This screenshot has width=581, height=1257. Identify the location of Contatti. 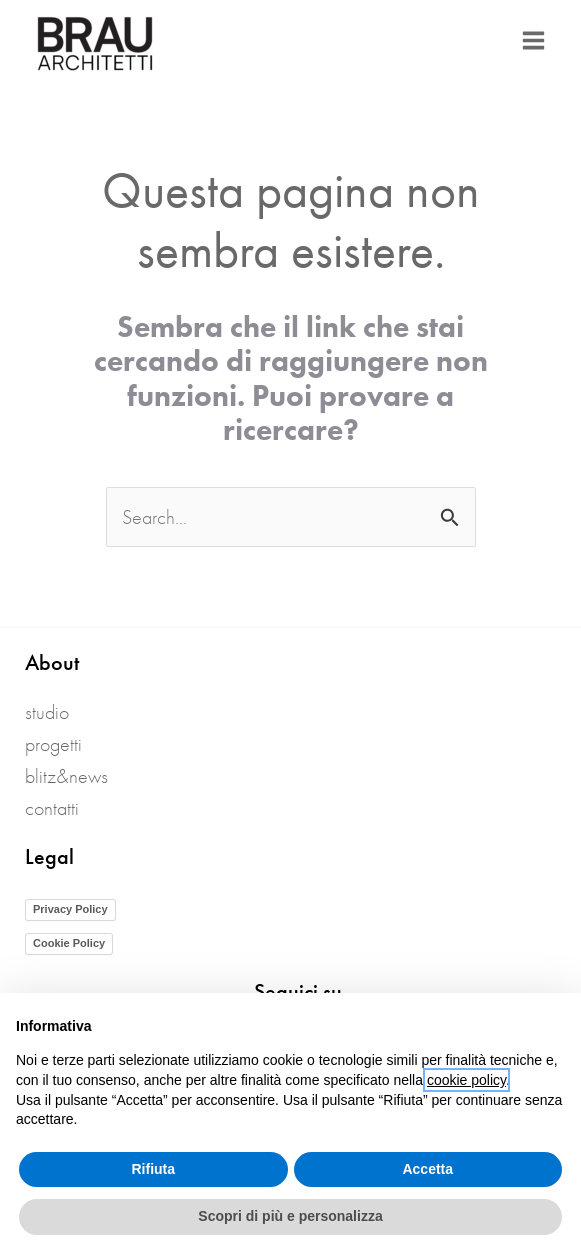
(52, 808).